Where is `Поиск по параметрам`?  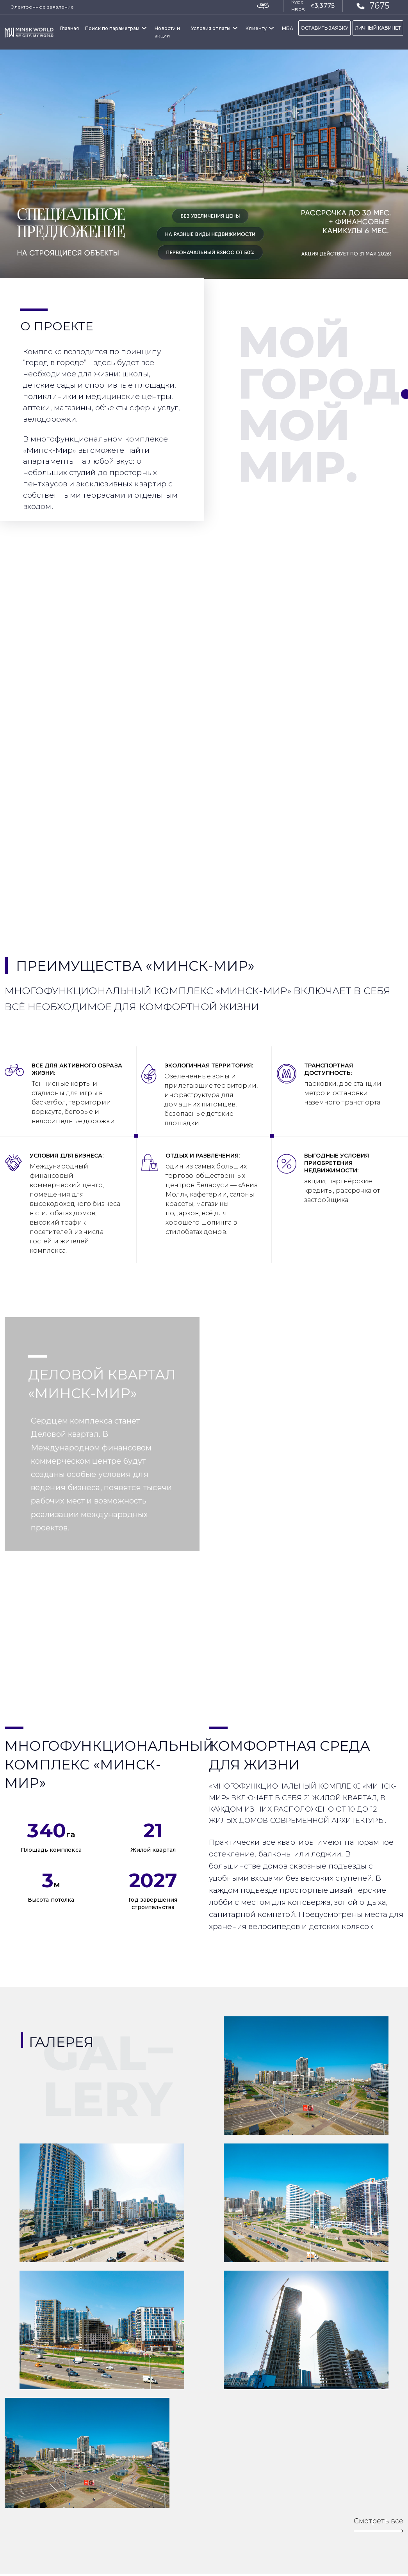
Поиск по параметрам is located at coordinates (112, 28).